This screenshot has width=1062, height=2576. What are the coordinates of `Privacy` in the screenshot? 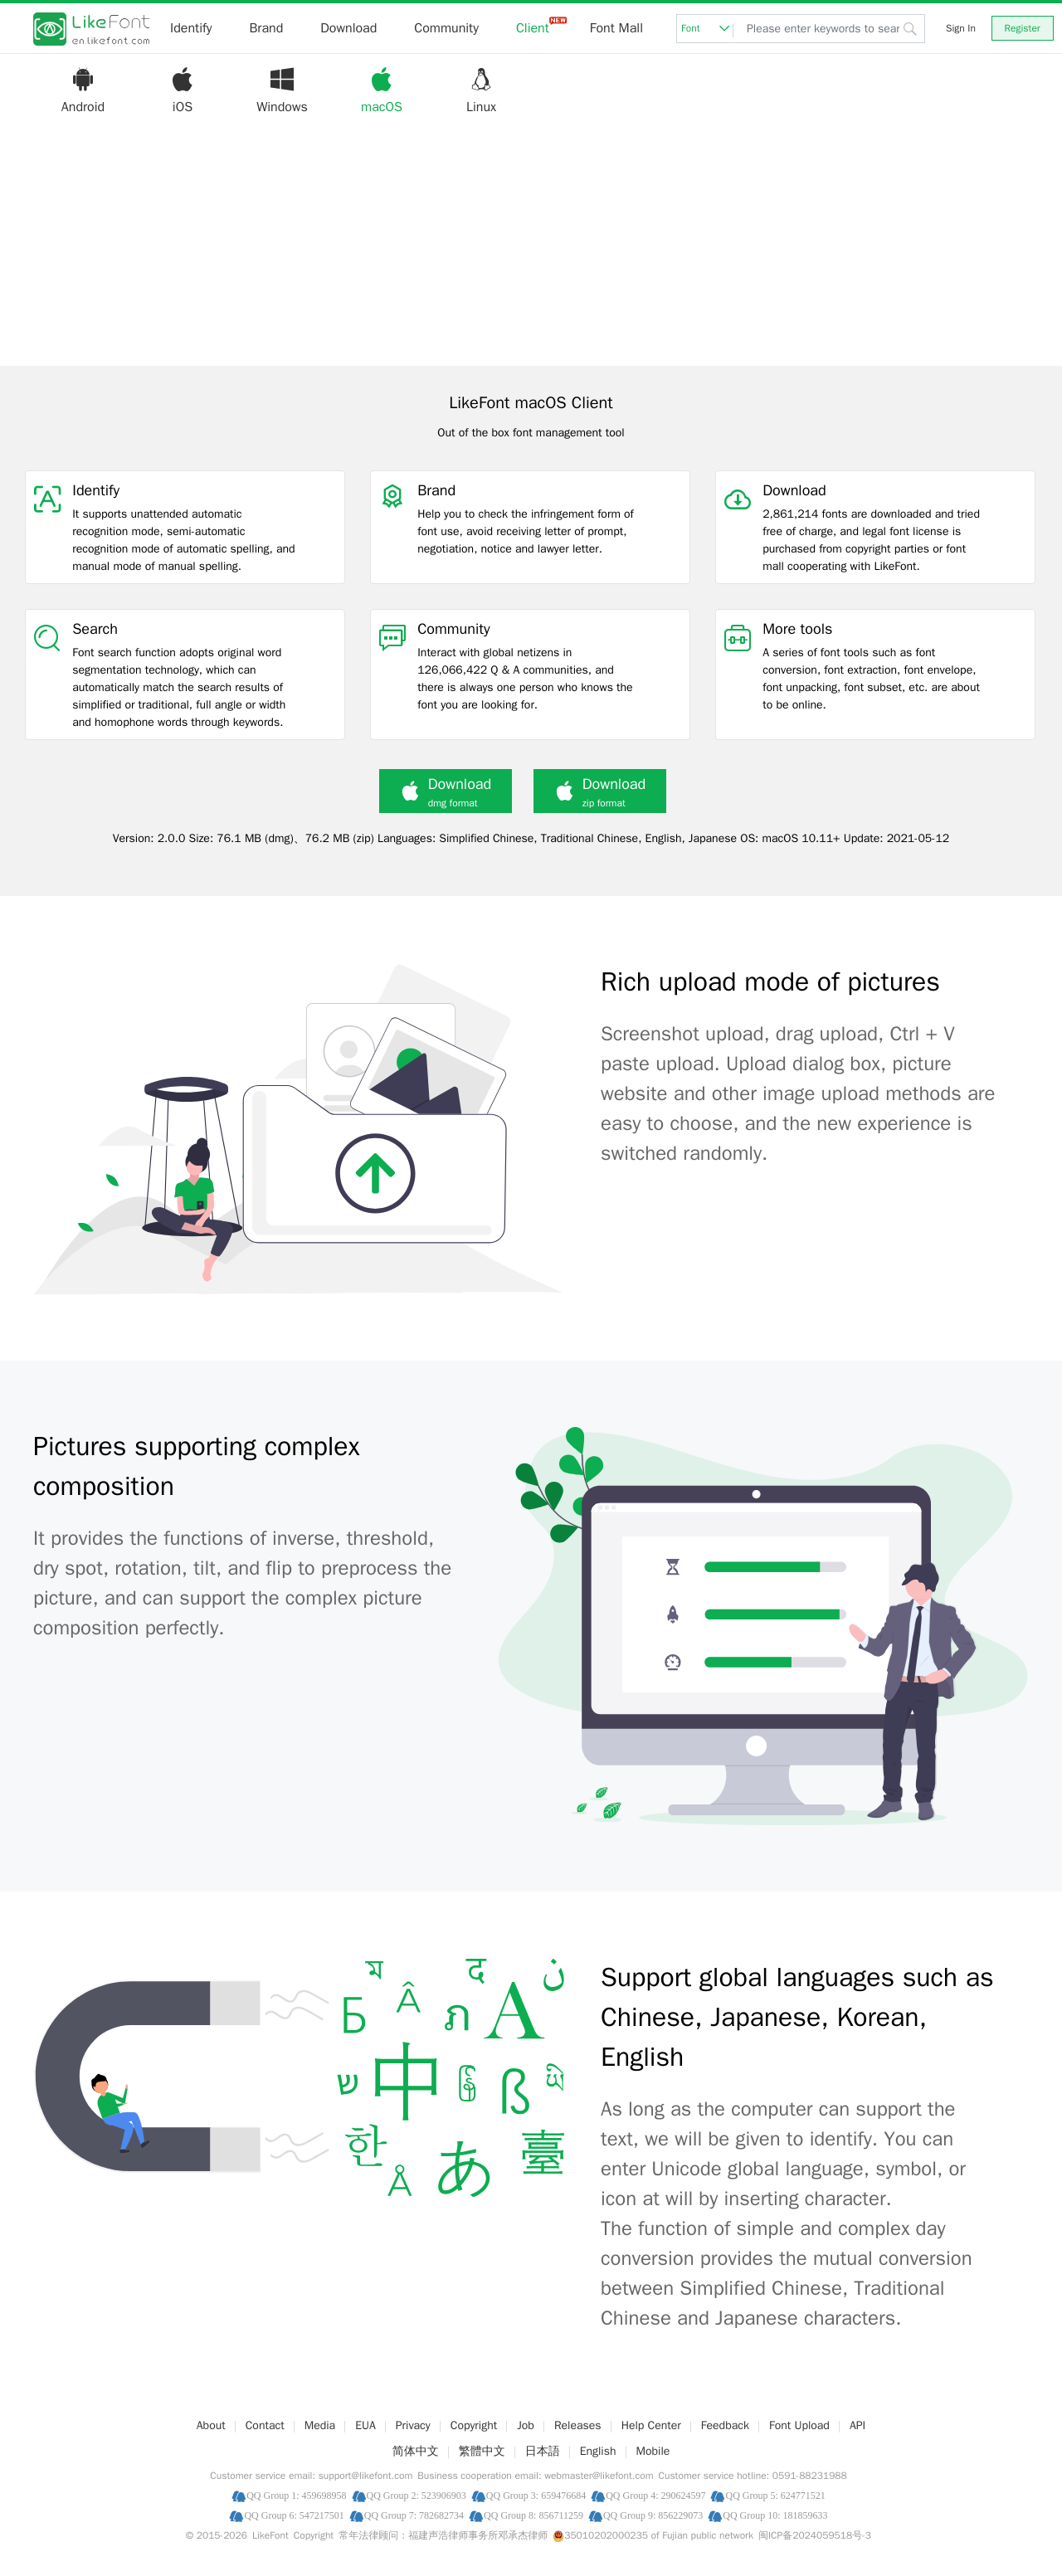 It's located at (413, 2425).